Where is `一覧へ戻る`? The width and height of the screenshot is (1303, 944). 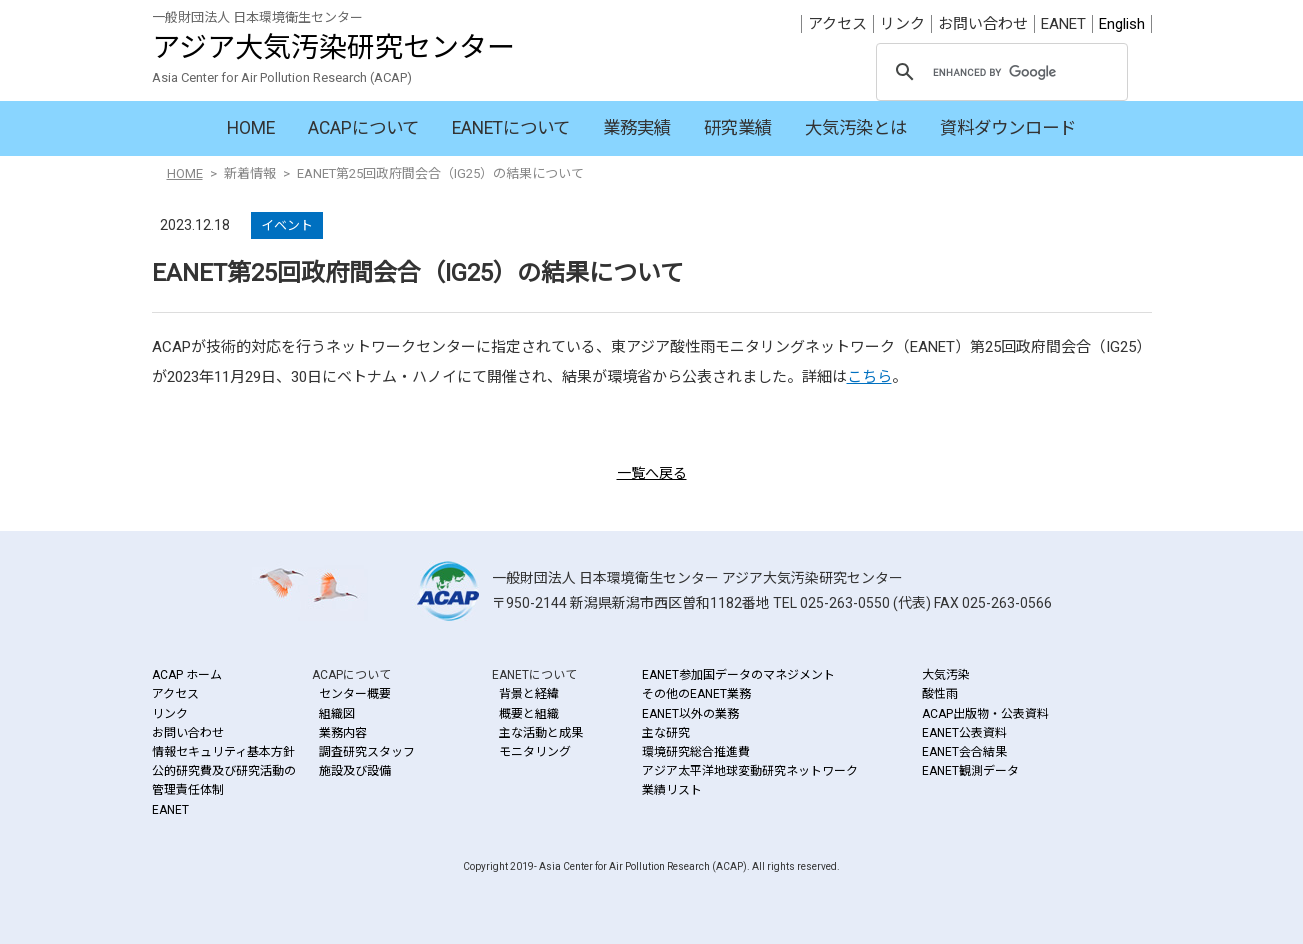 一覧へ戻る is located at coordinates (652, 473).